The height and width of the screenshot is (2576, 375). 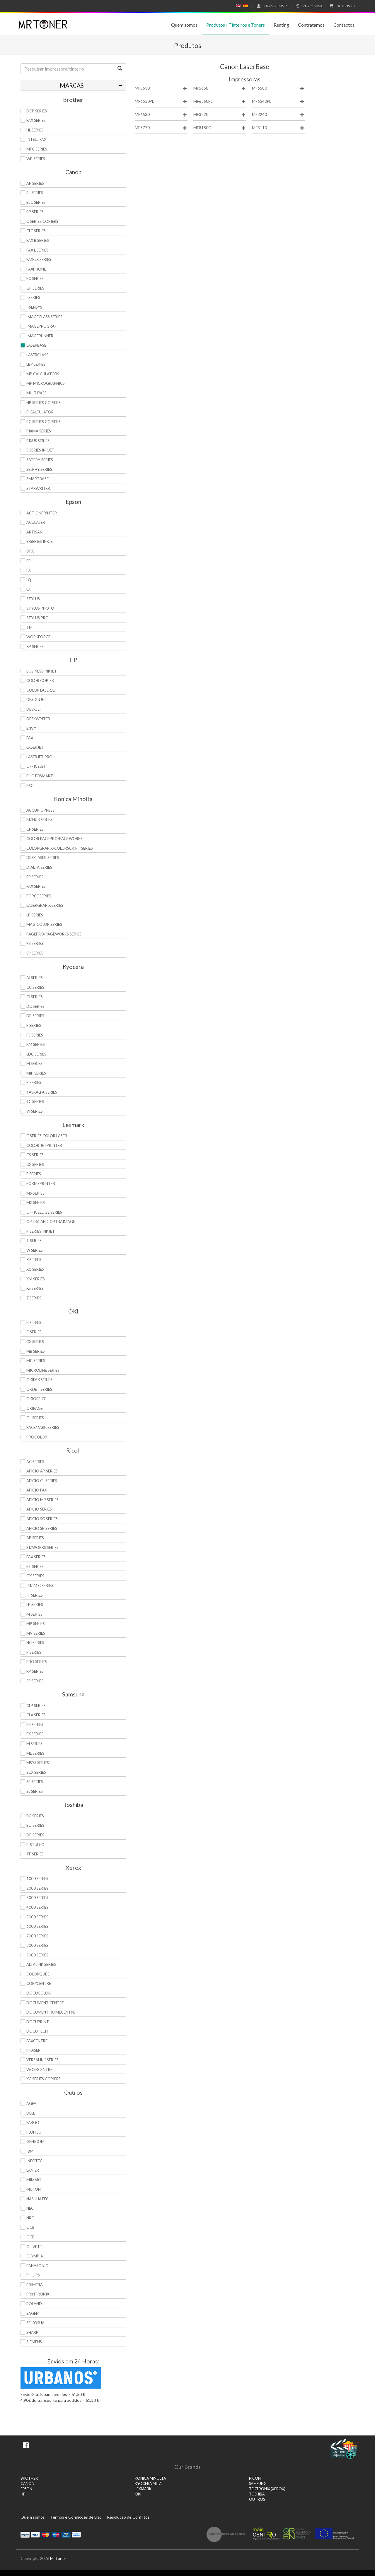 What do you see at coordinates (35, 364) in the screenshot?
I see `LBP Series` at bounding box center [35, 364].